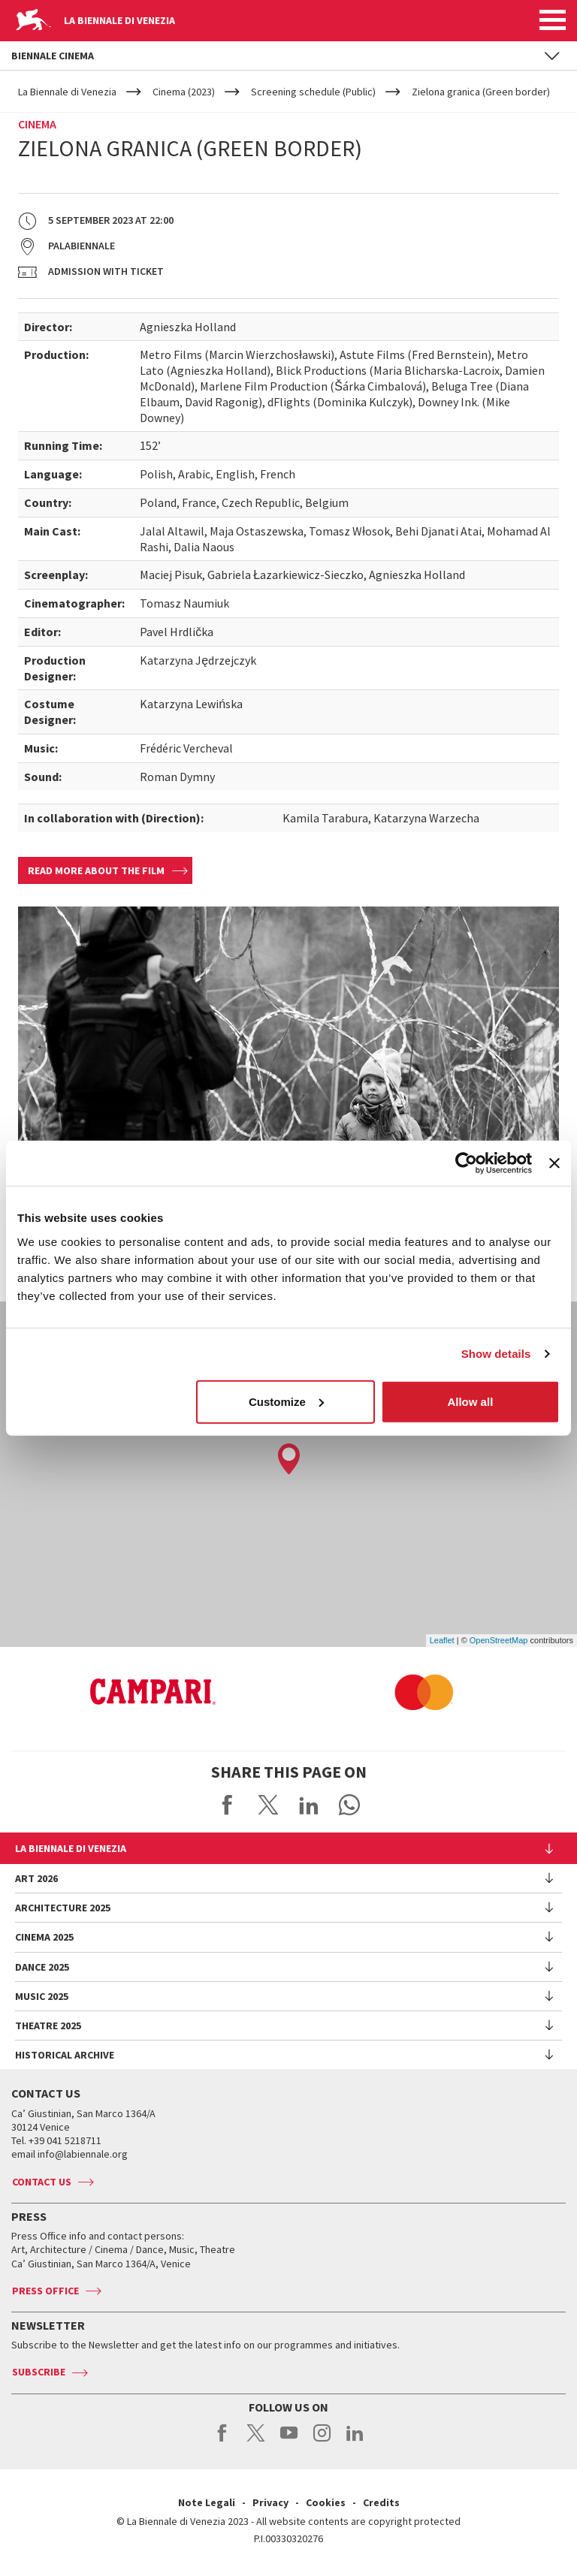 Image resolution: width=577 pixels, height=2576 pixels. What do you see at coordinates (326, 2502) in the screenshot?
I see `Cookies` at bounding box center [326, 2502].